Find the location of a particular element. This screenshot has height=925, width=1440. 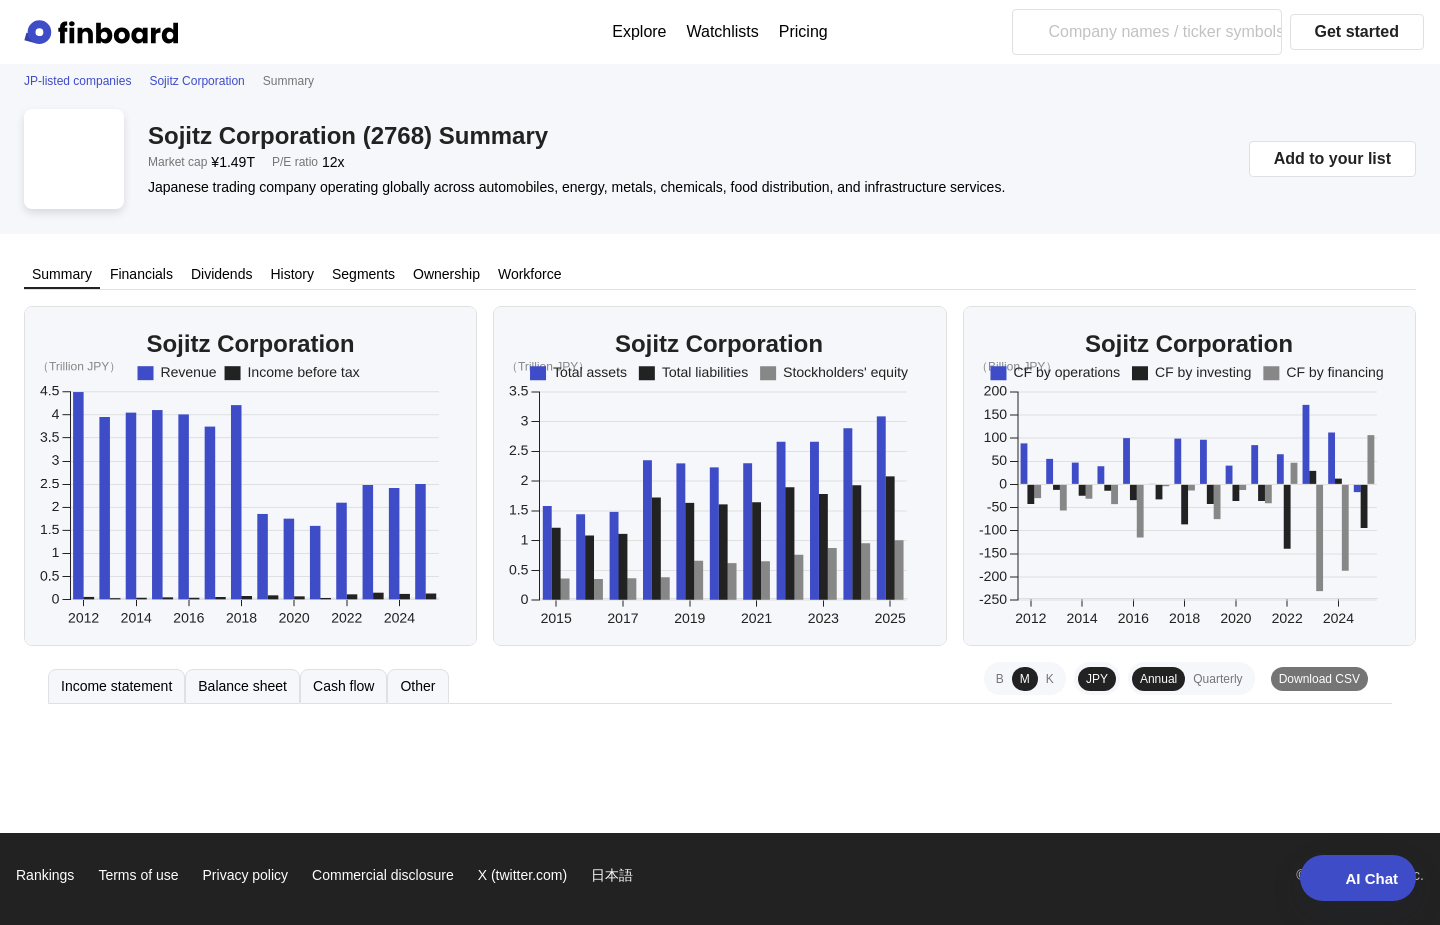

Add to your list is located at coordinates (1332, 158).